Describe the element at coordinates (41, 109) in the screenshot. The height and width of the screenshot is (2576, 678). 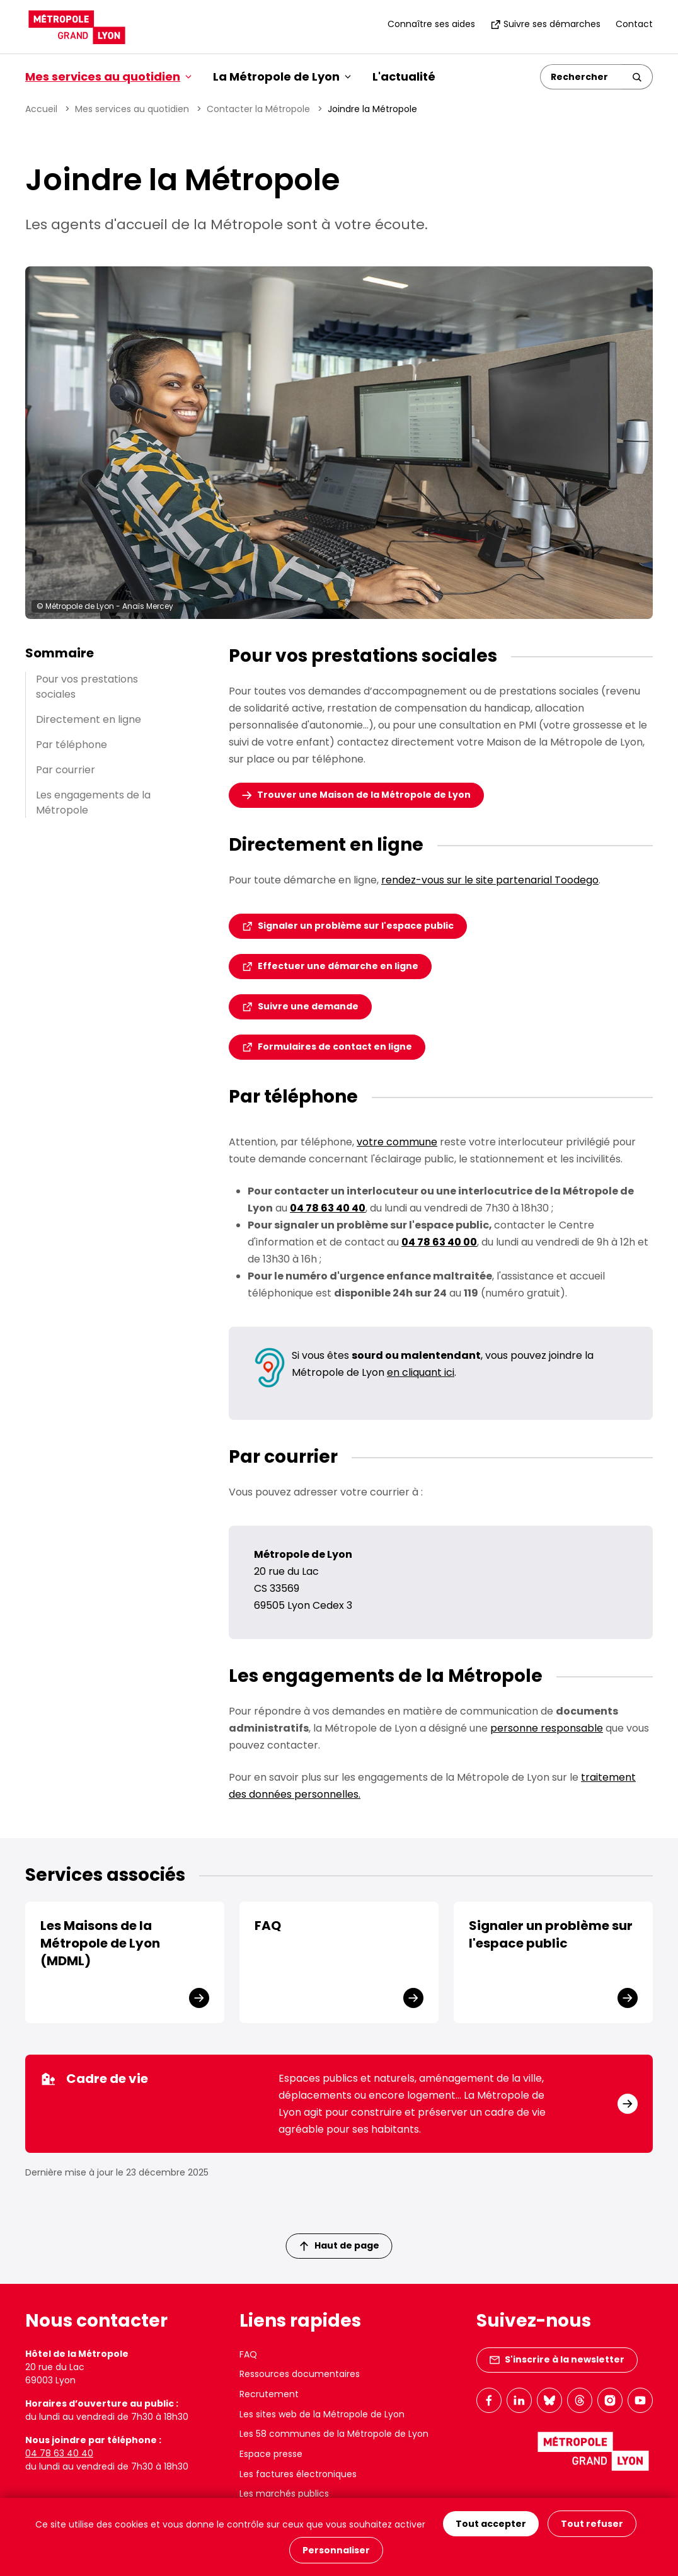
I see `Accueil` at that location.